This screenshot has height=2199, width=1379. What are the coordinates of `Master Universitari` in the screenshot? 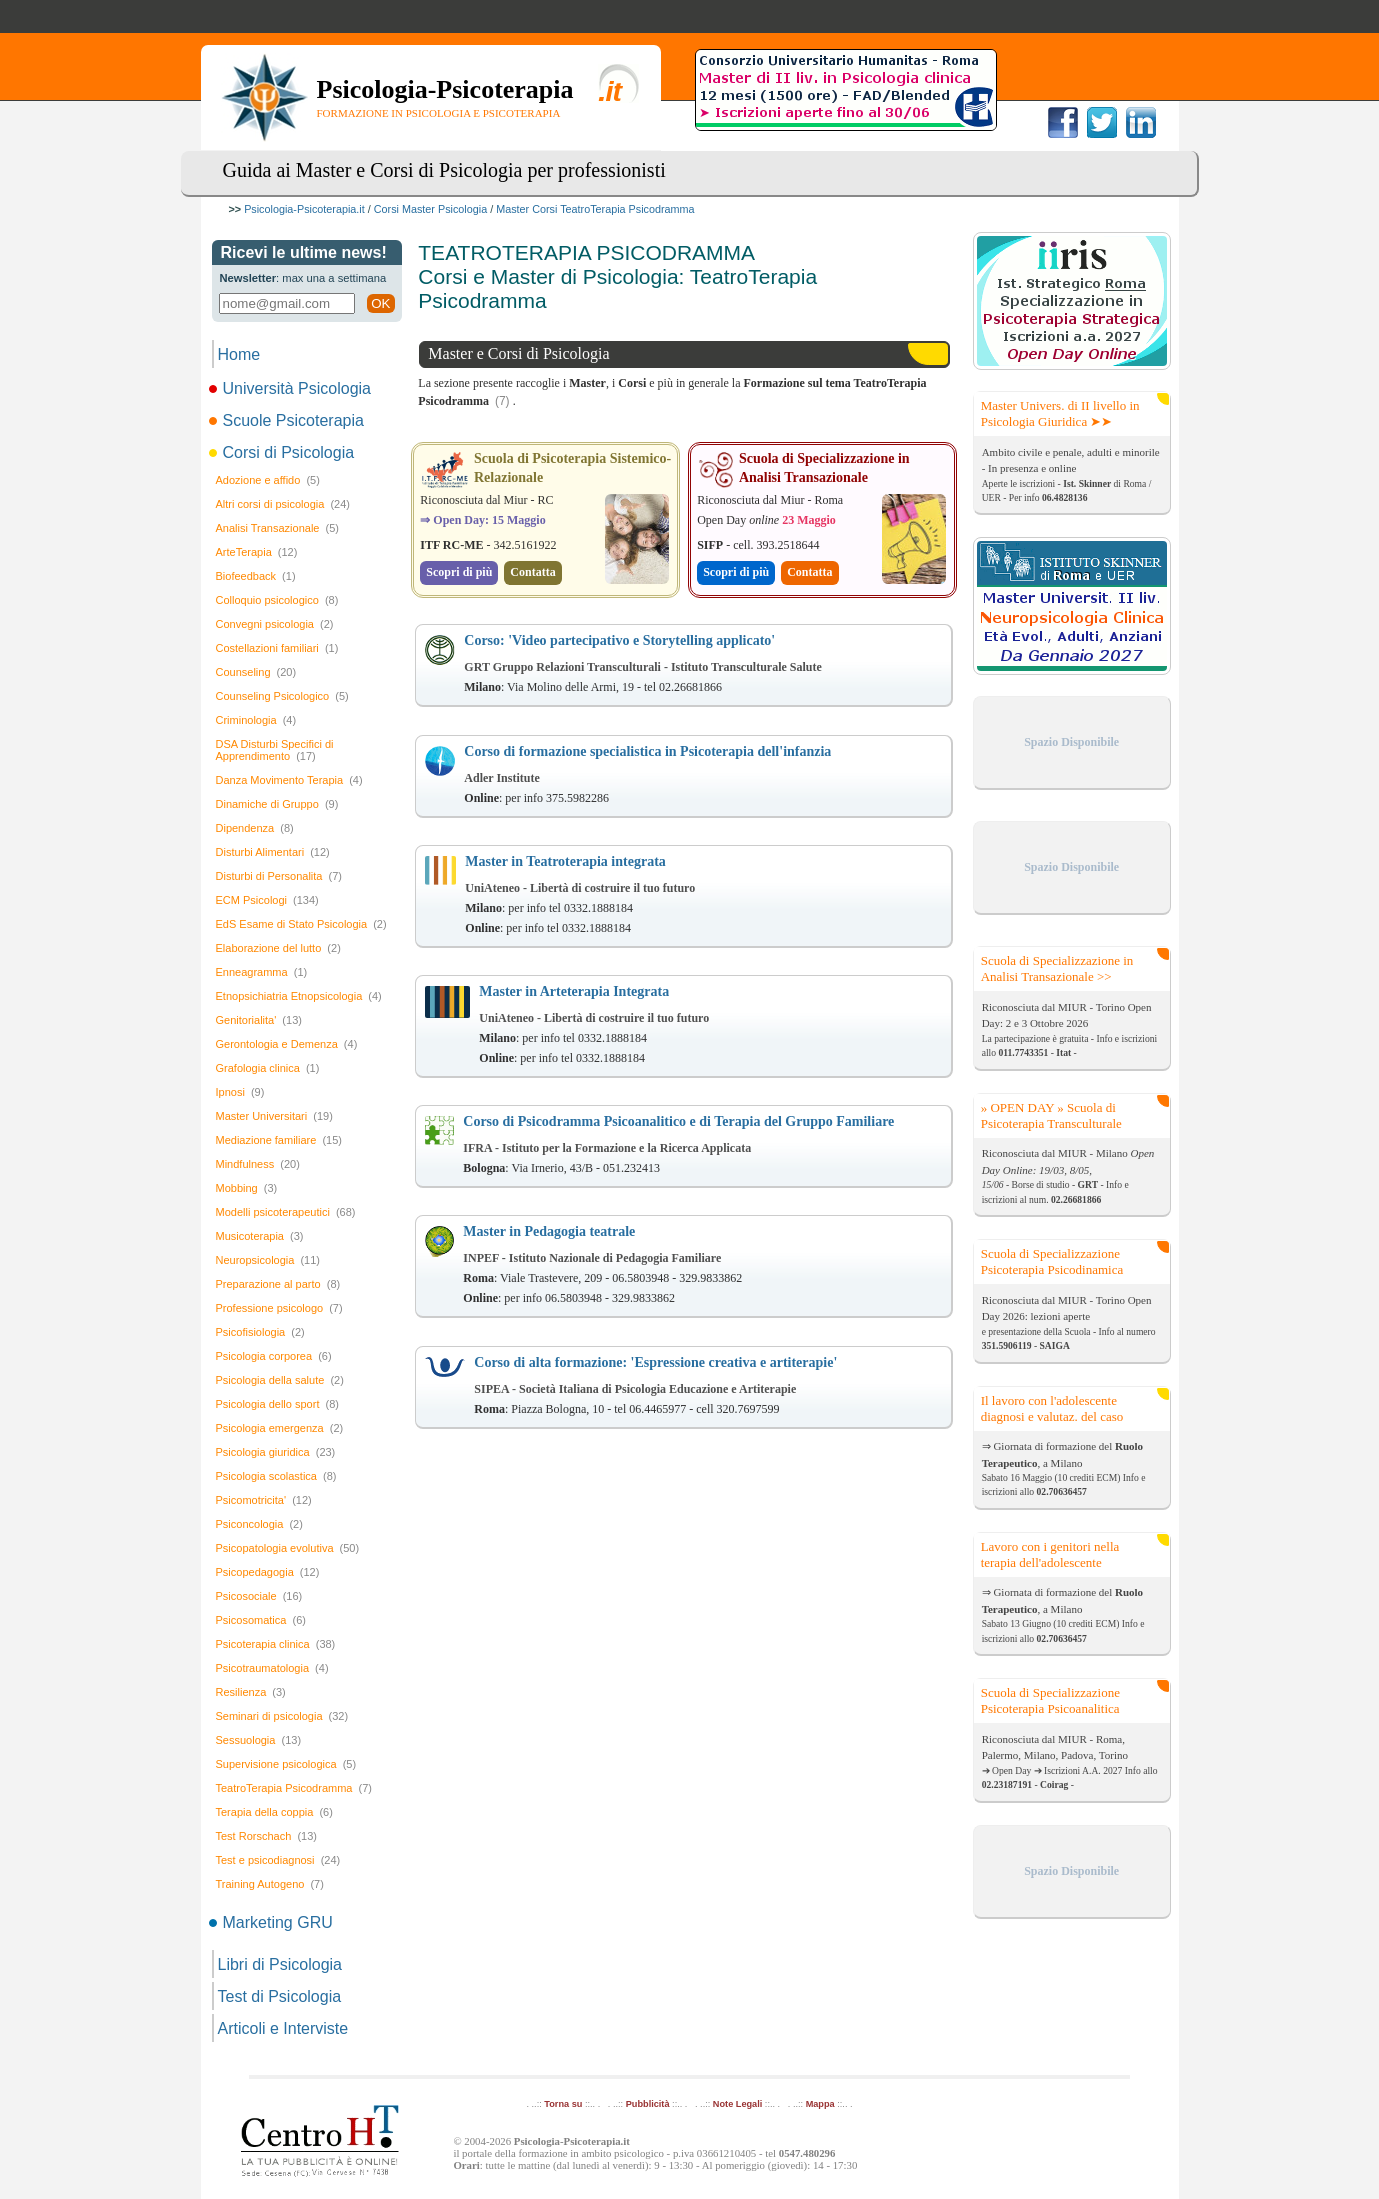 It's located at (274, 1116).